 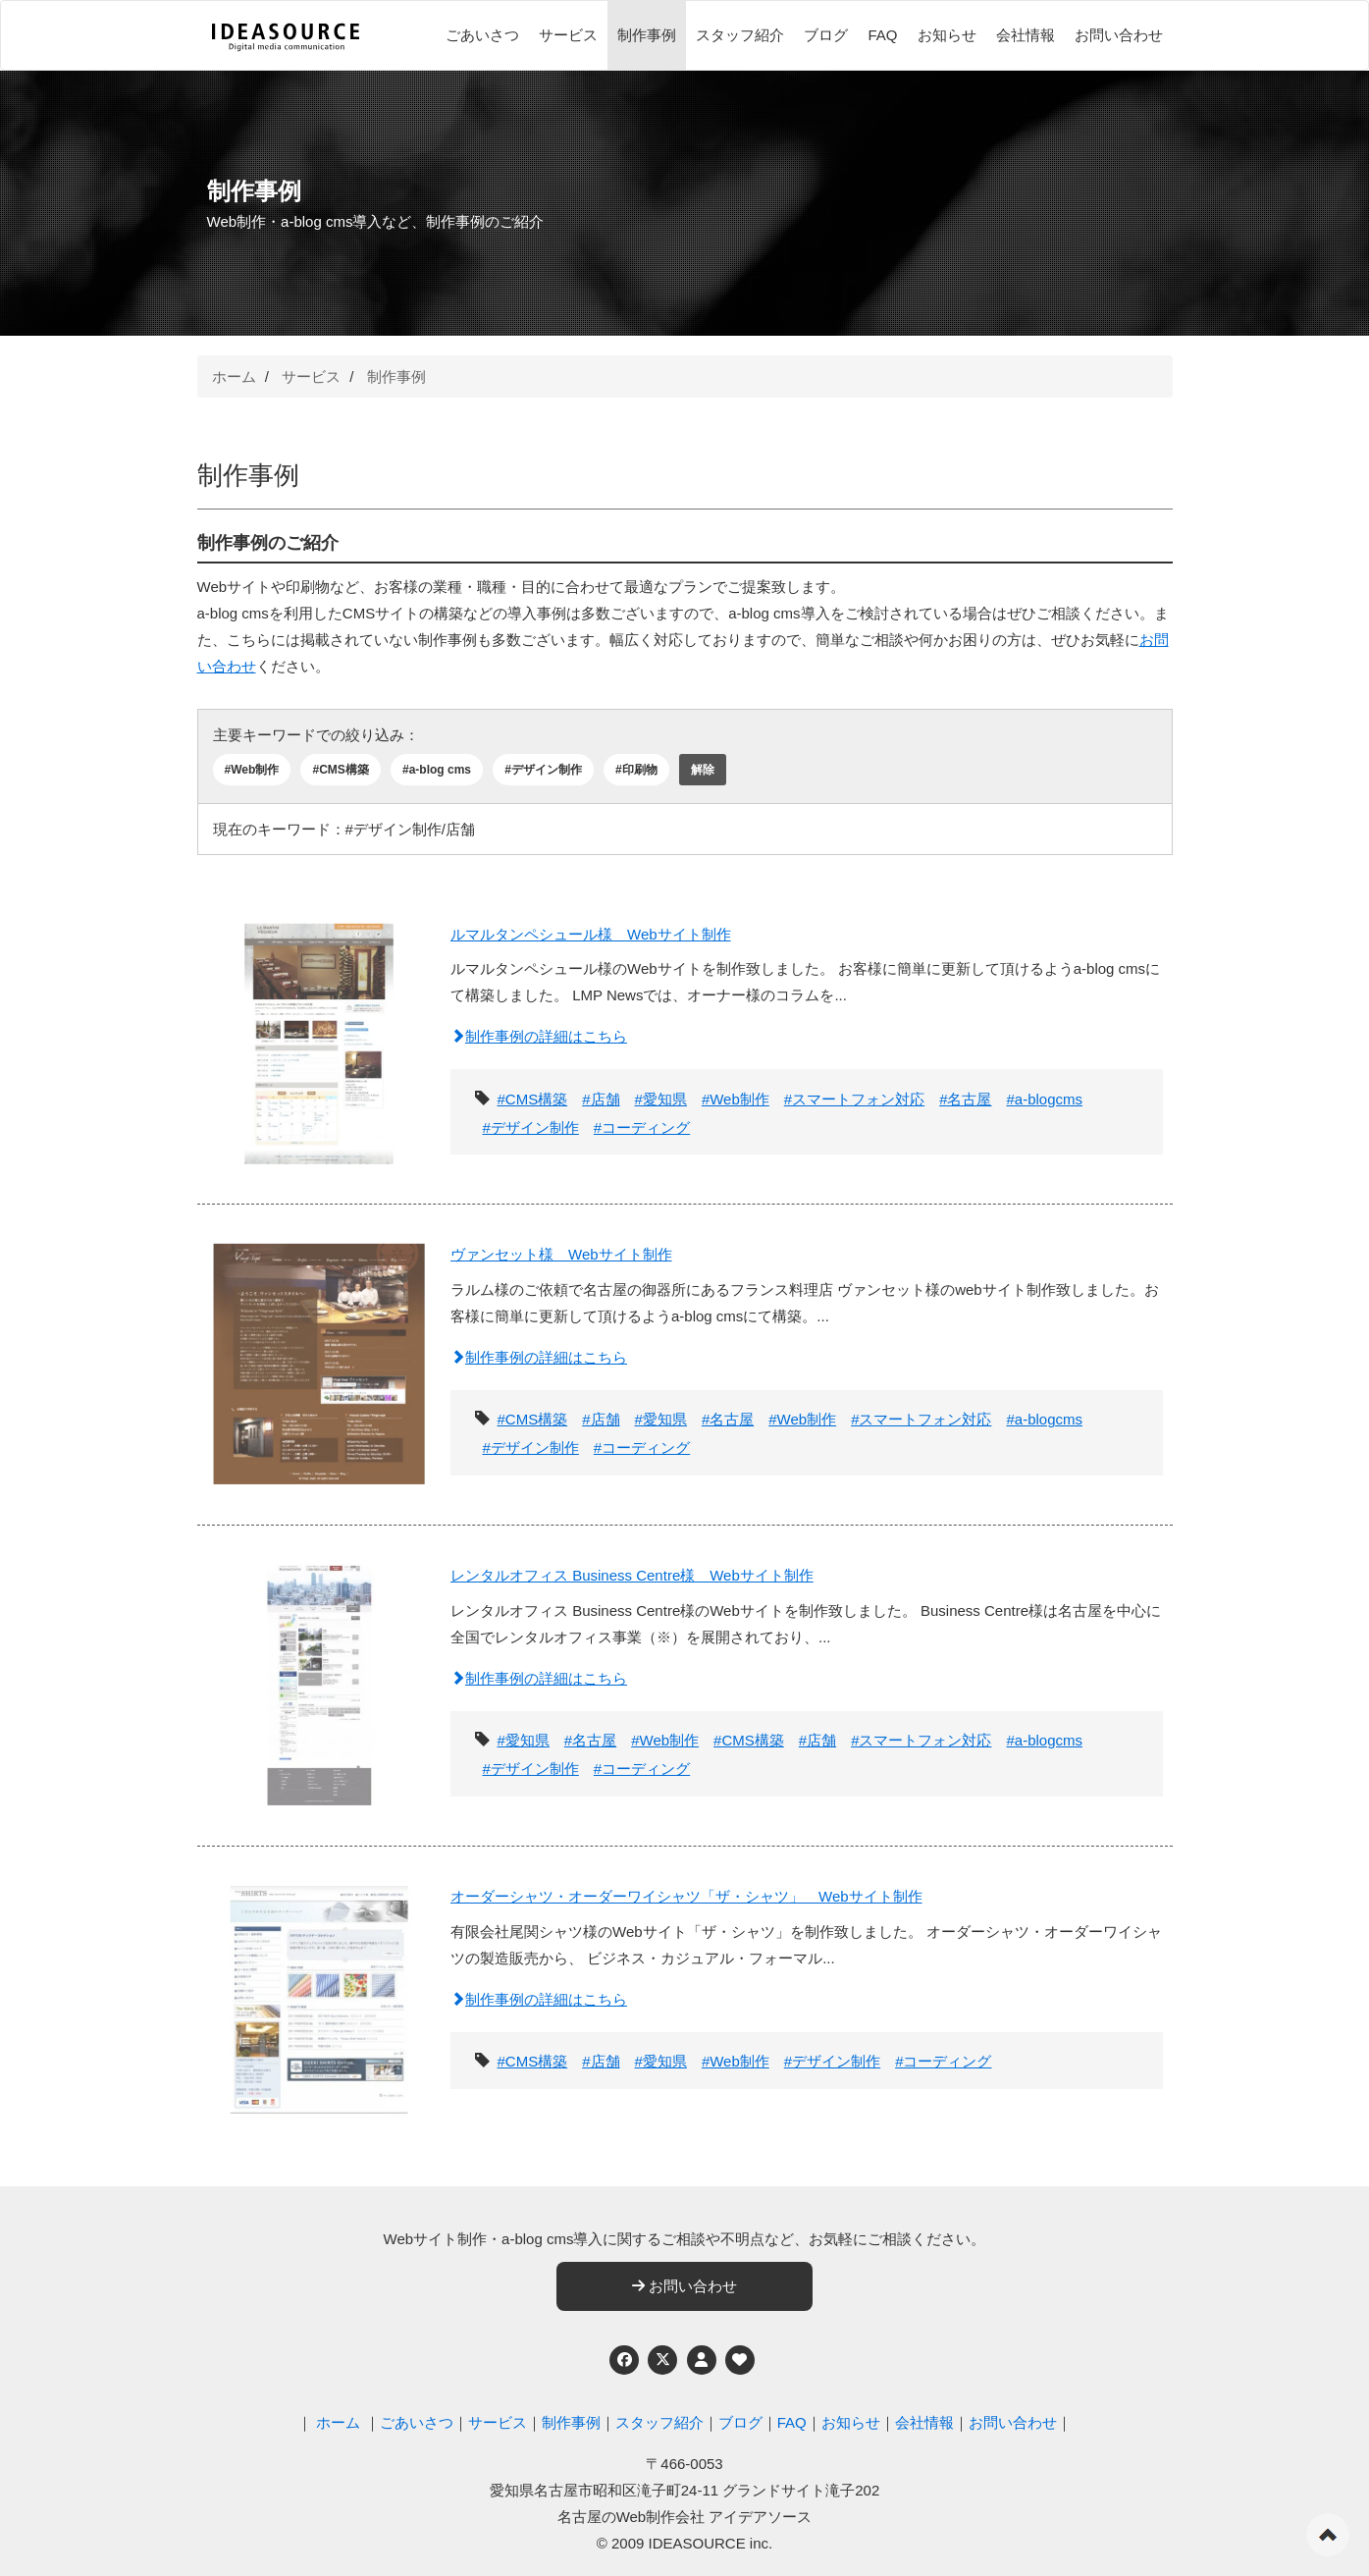 I want to click on ブログ, so click(x=826, y=35).